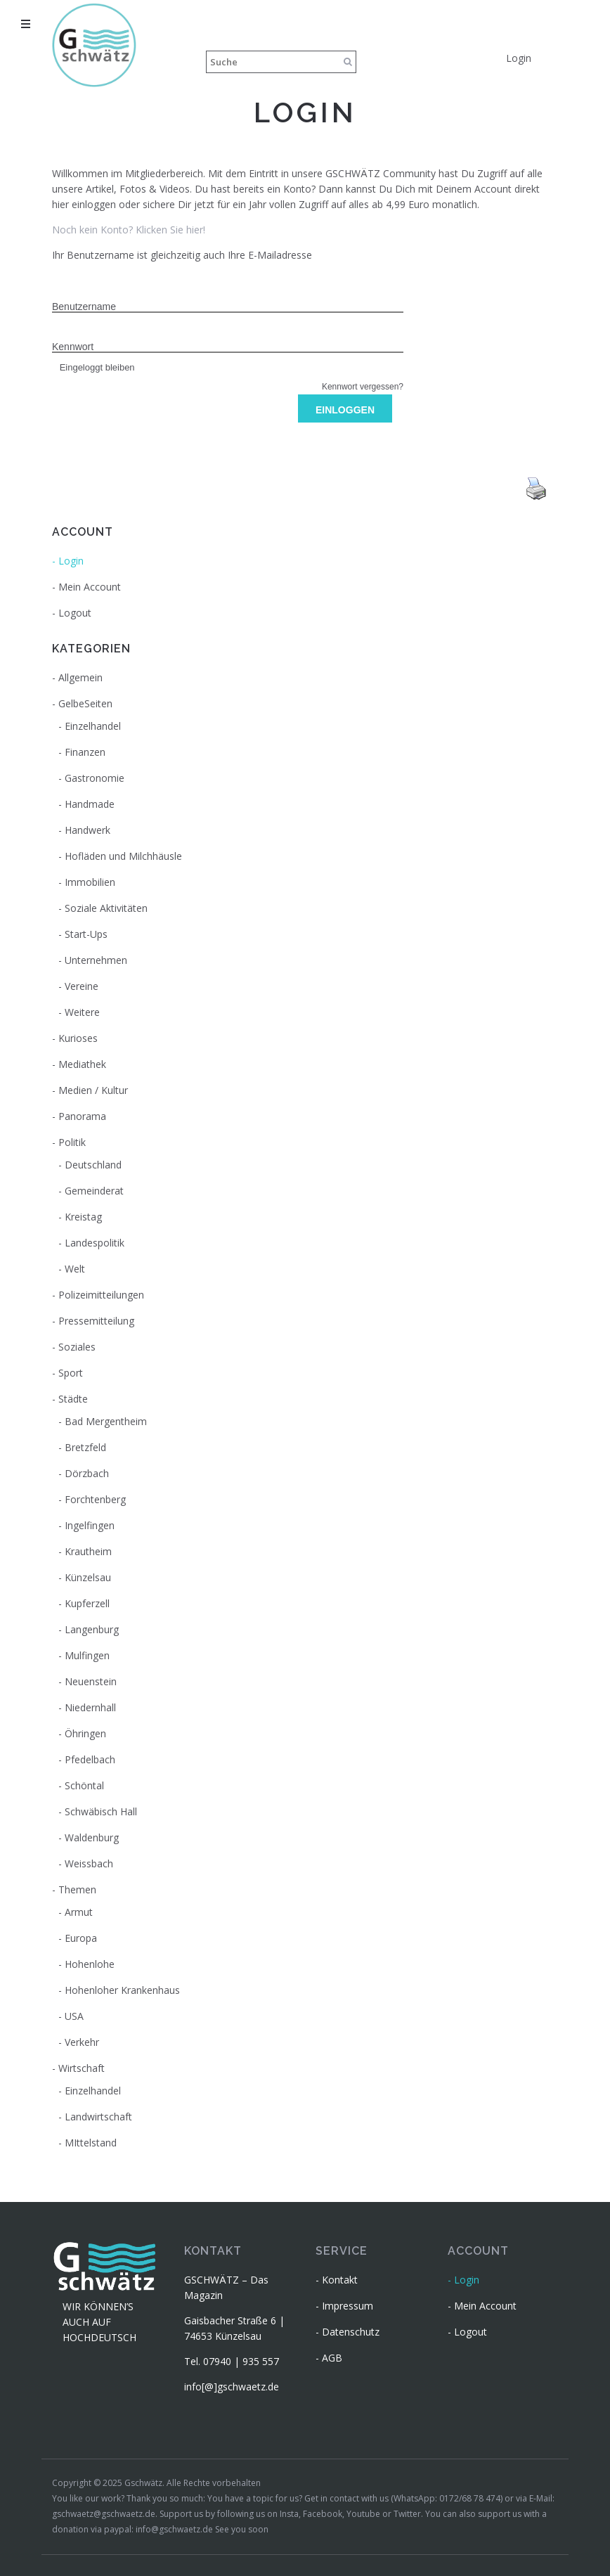  What do you see at coordinates (94, 1190) in the screenshot?
I see `Gemeinderat` at bounding box center [94, 1190].